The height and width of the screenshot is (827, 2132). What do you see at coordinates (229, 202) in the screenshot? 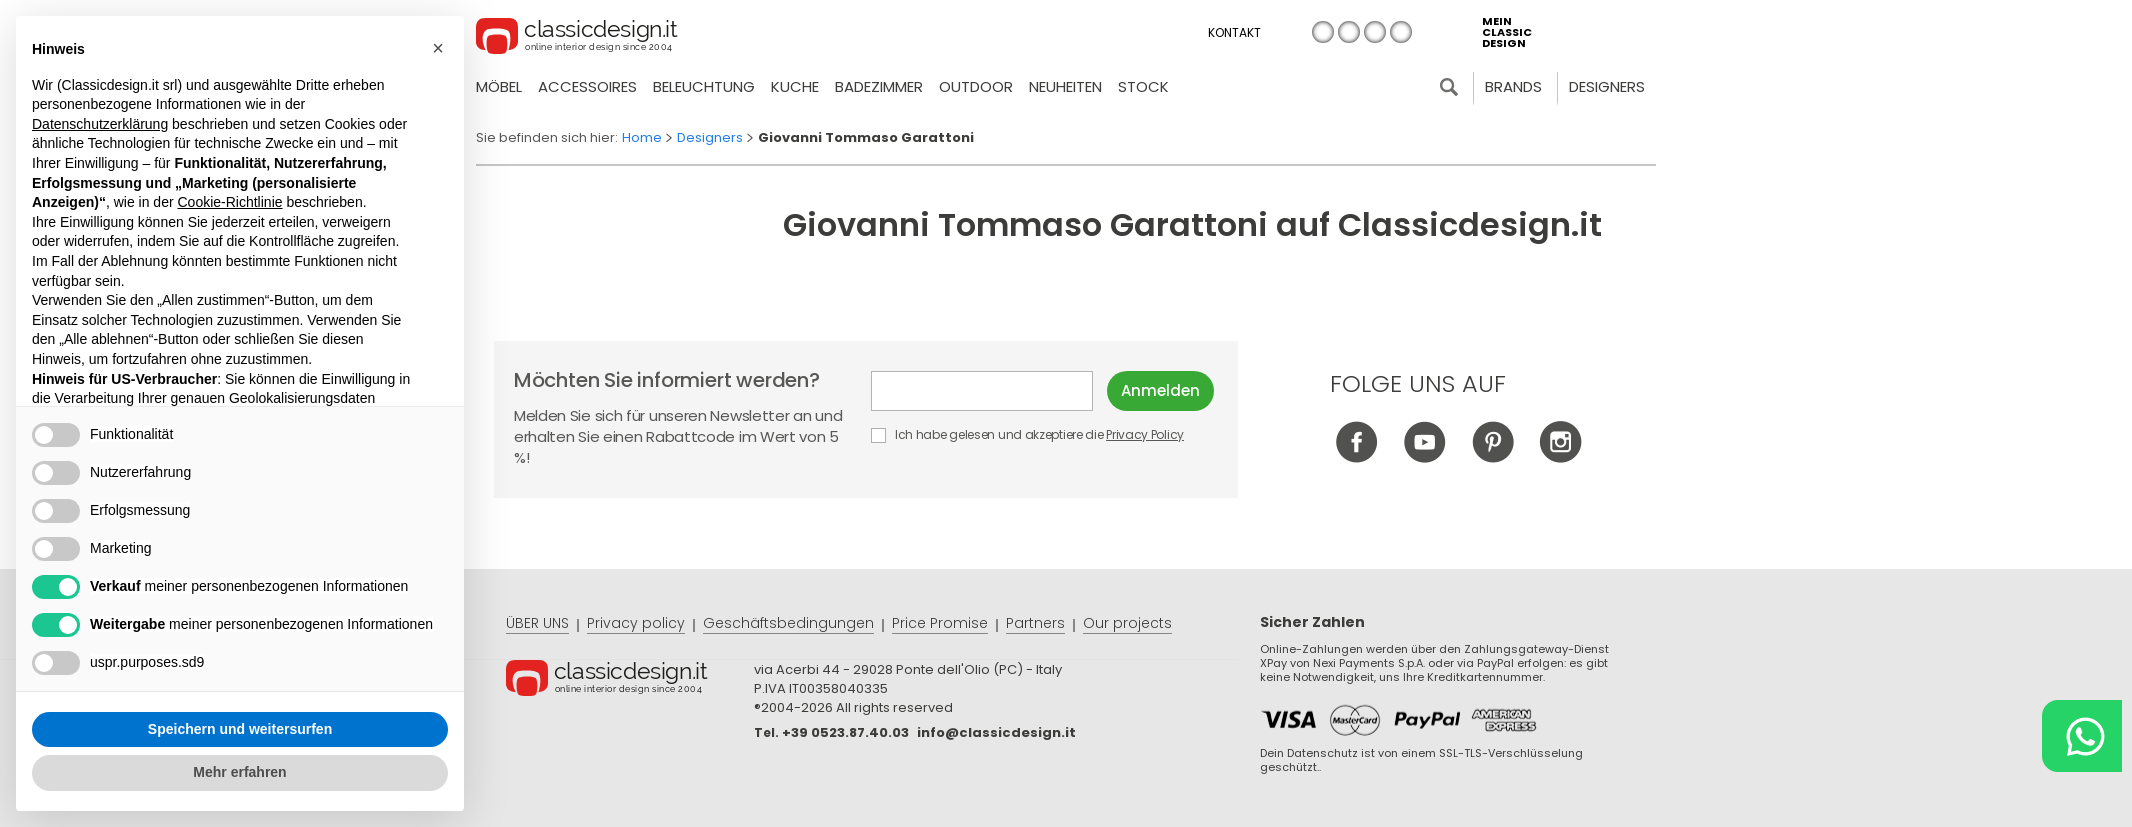
I see `Cookie-Richtlinie [button]` at bounding box center [229, 202].